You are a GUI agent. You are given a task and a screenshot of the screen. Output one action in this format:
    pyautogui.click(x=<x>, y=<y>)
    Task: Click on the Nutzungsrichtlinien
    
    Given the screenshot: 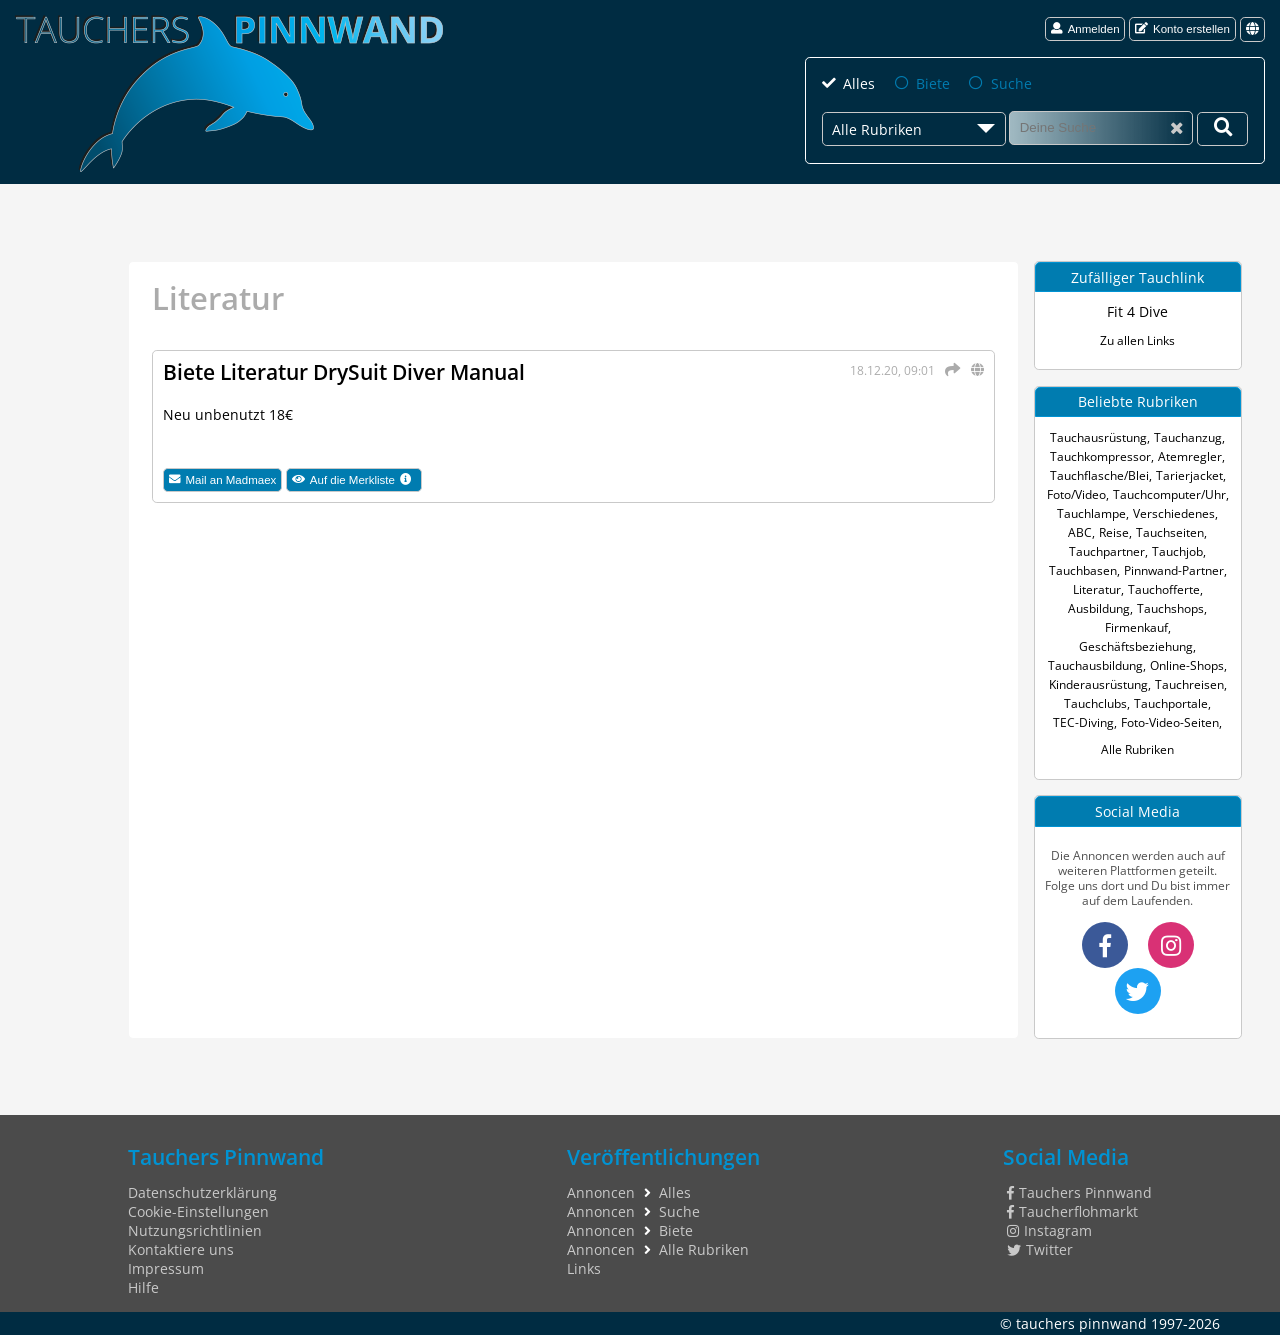 What is the action you would take?
    pyautogui.click(x=195, y=1230)
    